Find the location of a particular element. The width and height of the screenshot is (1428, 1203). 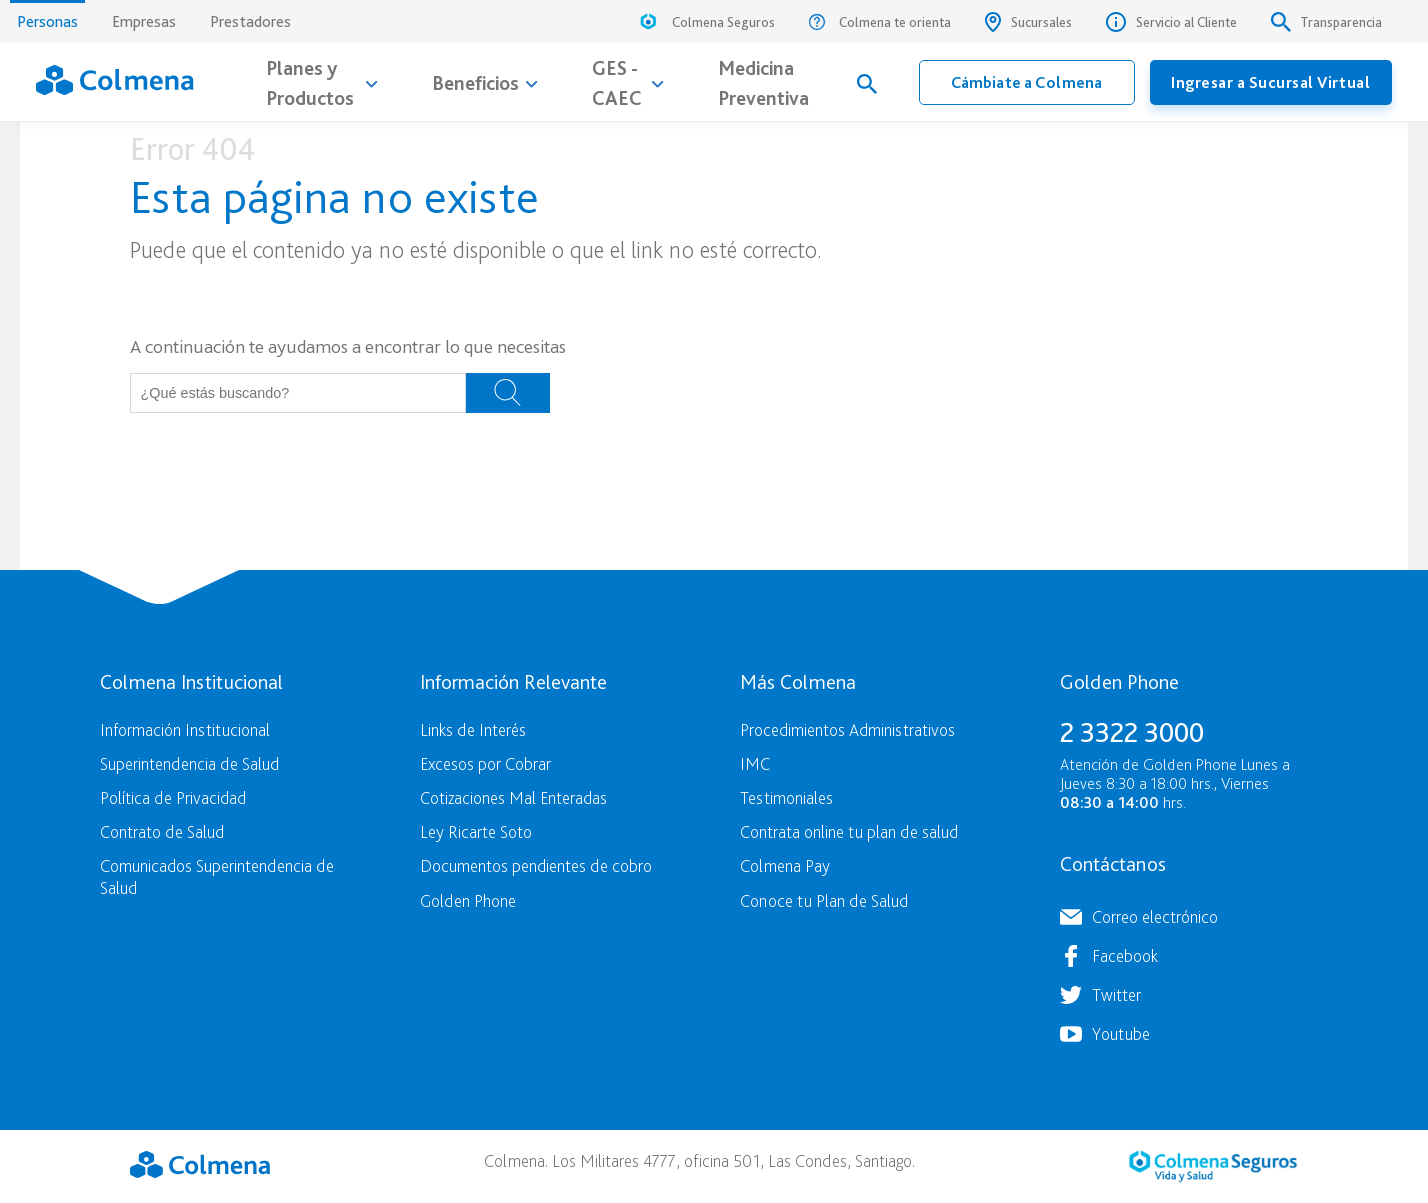

Conoce tu Plan de Salud is located at coordinates (824, 900).